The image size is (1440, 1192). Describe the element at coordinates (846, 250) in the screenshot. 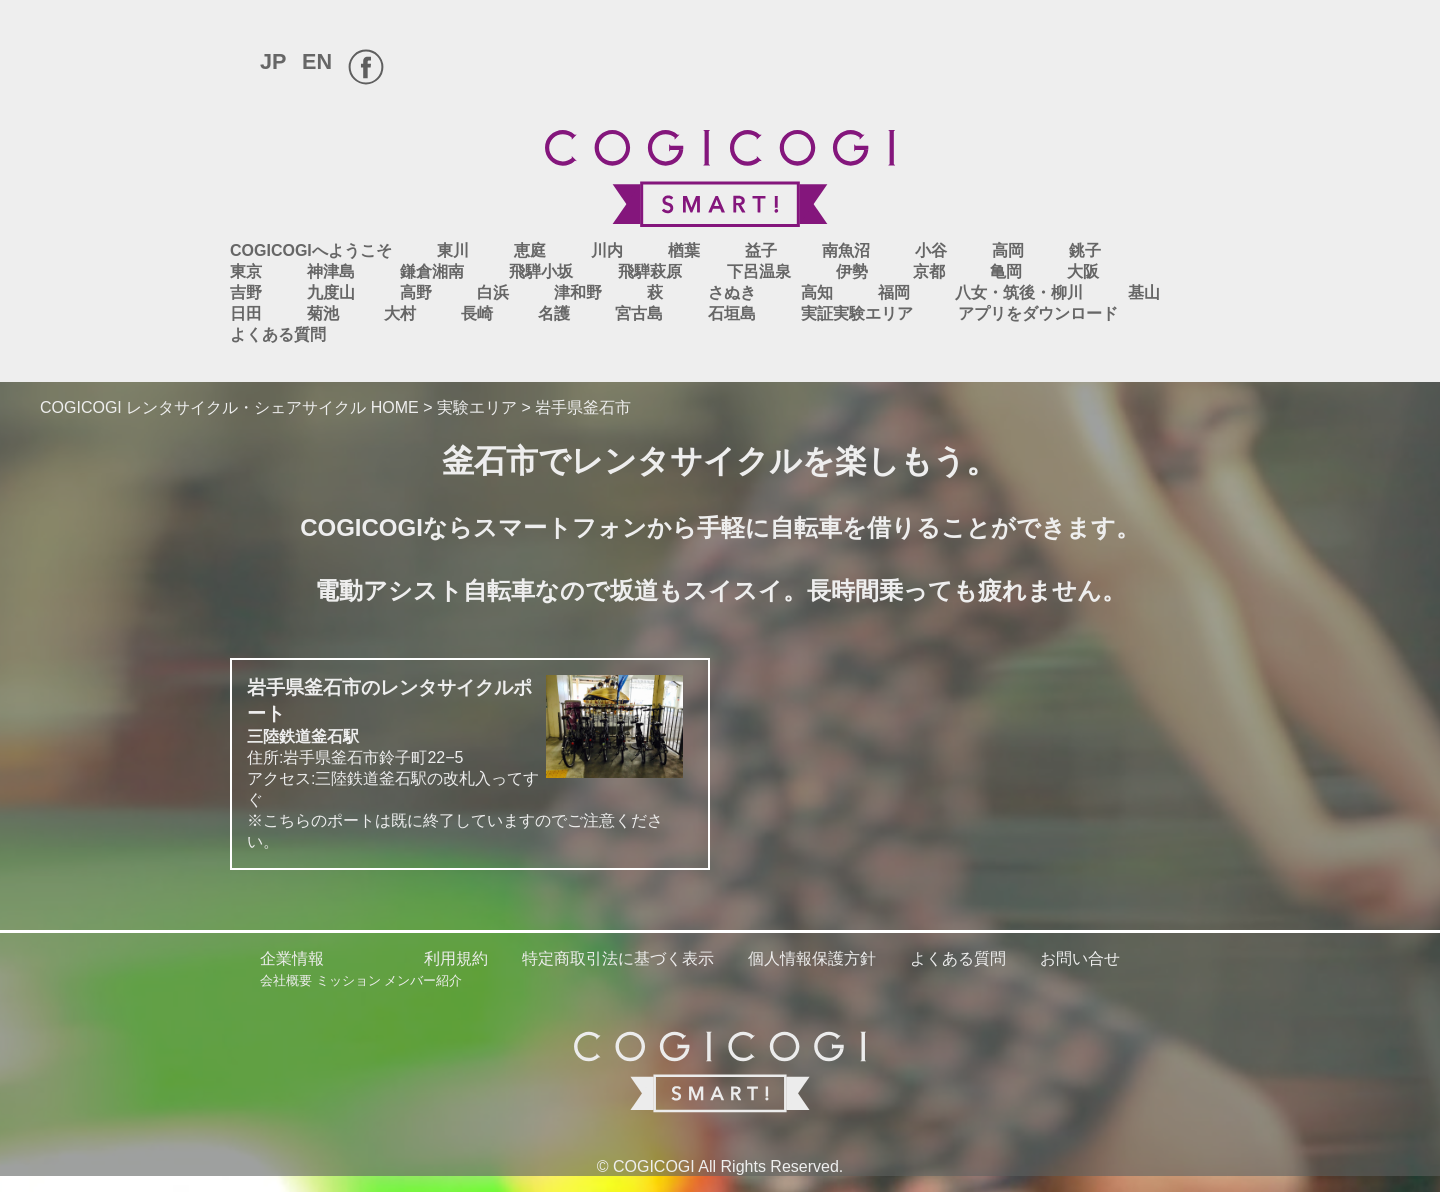

I see `南魚沼` at that location.